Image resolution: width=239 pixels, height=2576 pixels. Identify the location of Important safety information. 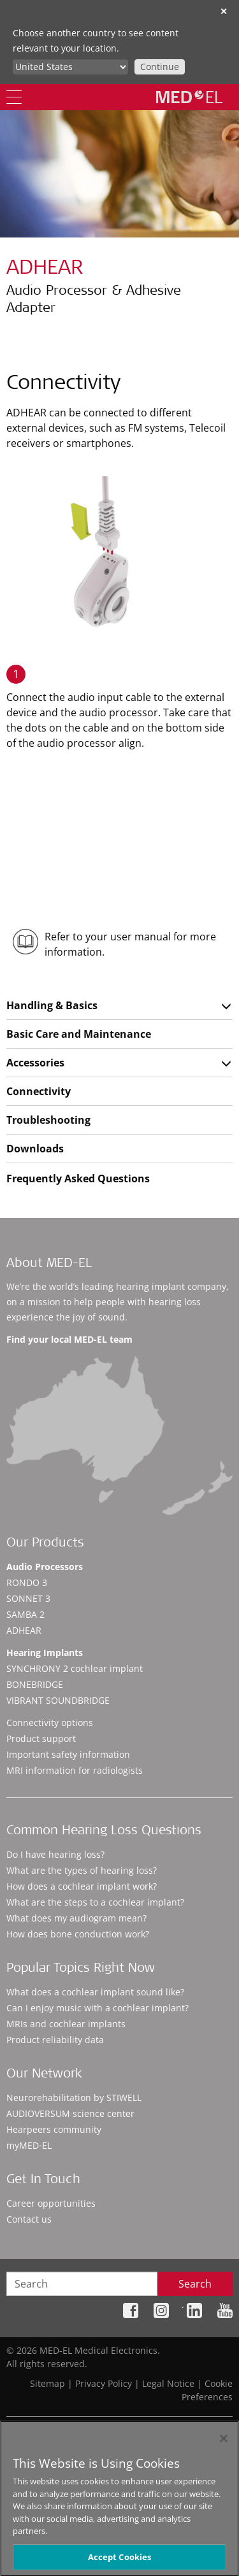
(68, 1754).